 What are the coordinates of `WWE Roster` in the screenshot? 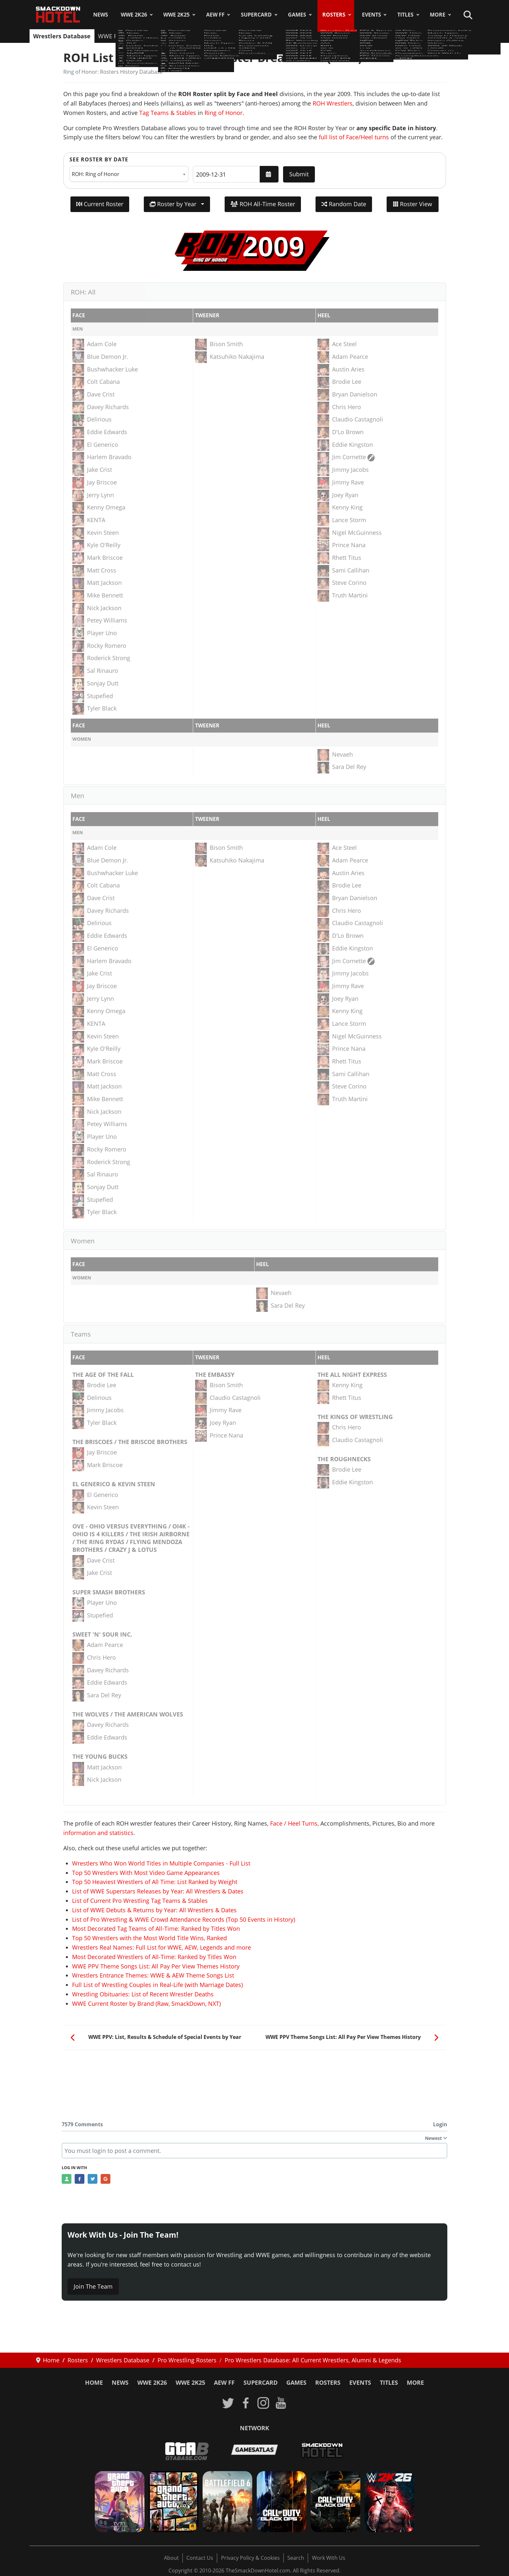 It's located at (114, 36).